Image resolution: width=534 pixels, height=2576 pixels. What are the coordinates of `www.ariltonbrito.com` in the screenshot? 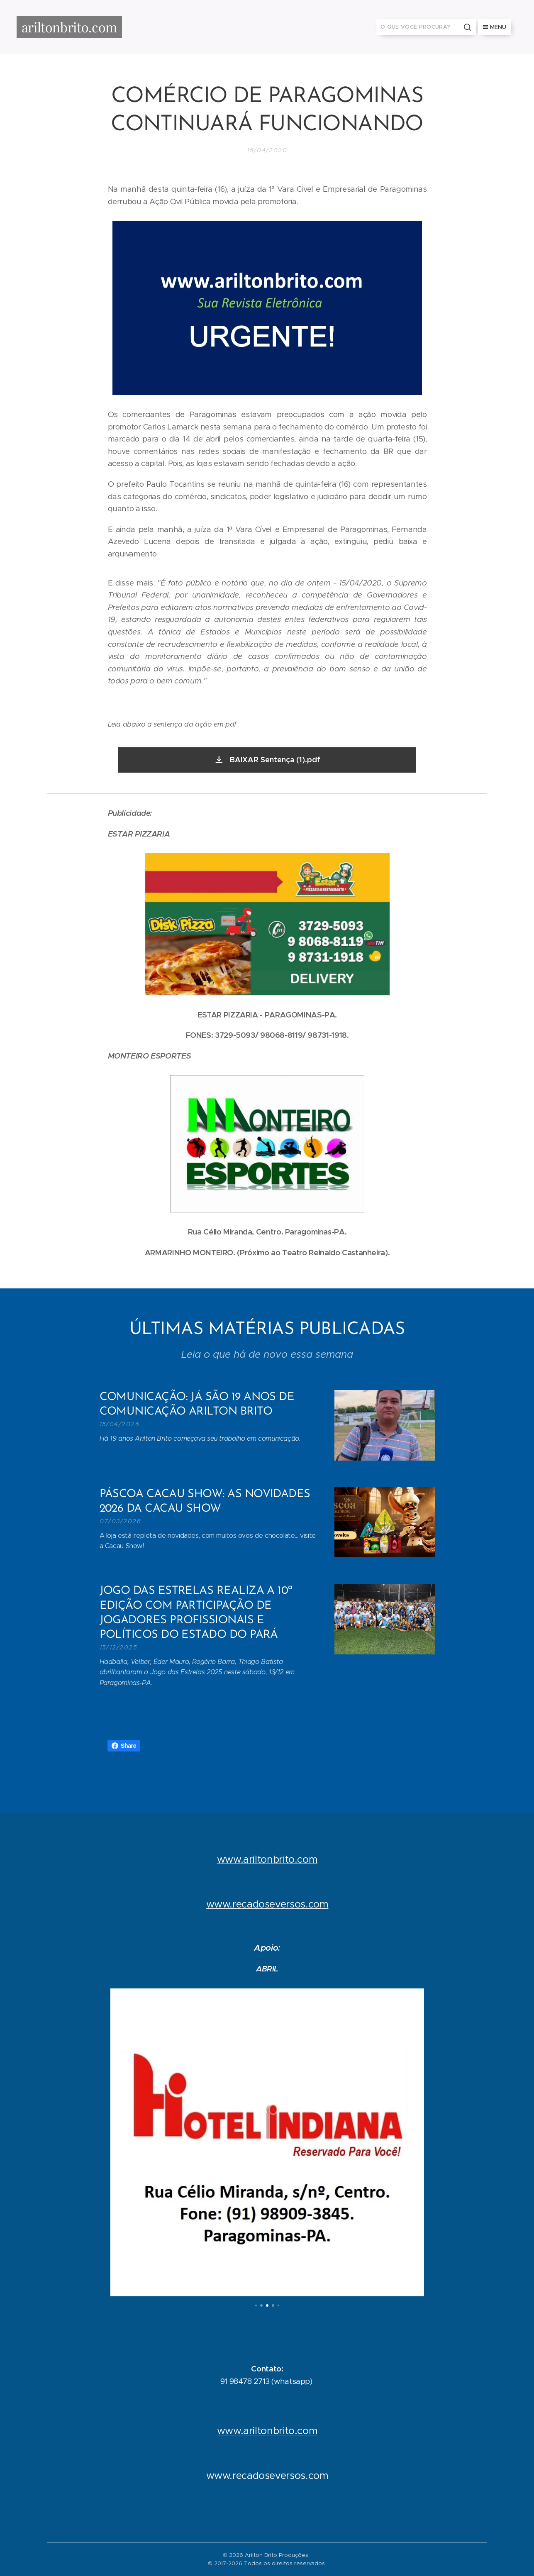 It's located at (267, 1859).